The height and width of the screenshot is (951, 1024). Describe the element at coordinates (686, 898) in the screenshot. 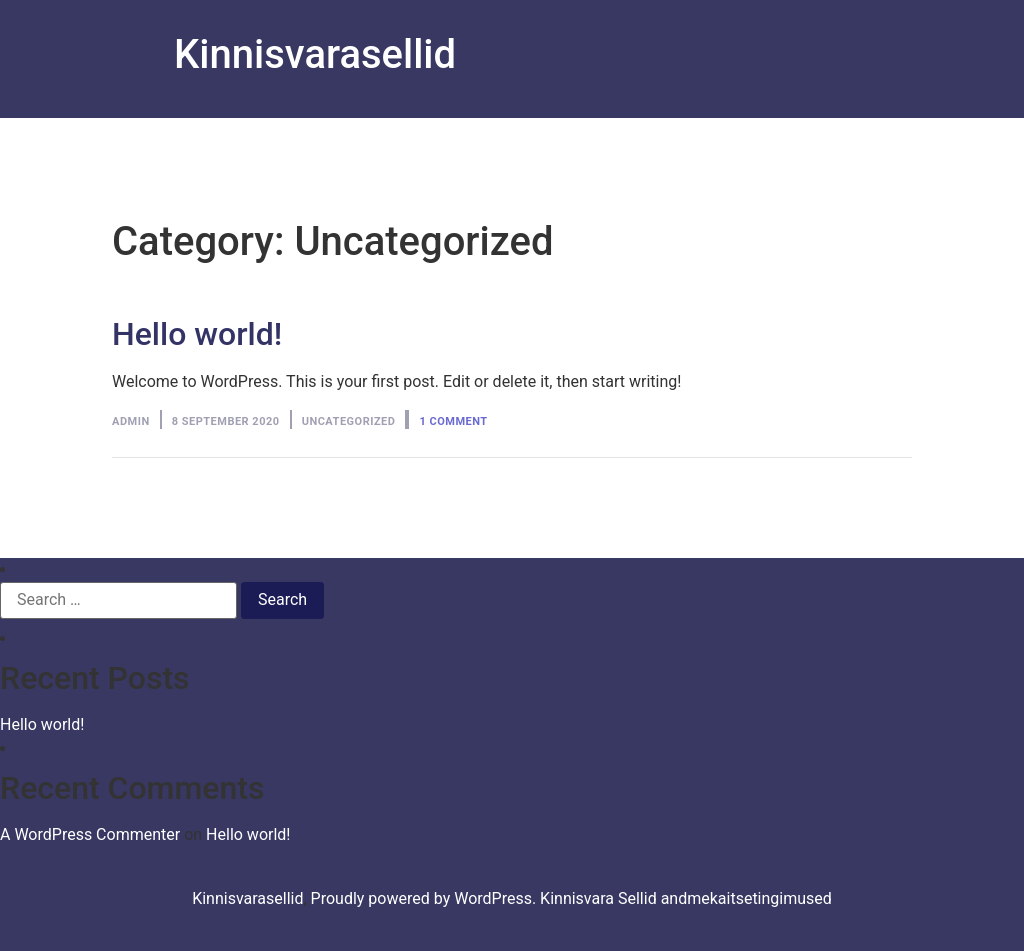

I see `Kinnisvara Sellid andmekaitsetingimused` at that location.